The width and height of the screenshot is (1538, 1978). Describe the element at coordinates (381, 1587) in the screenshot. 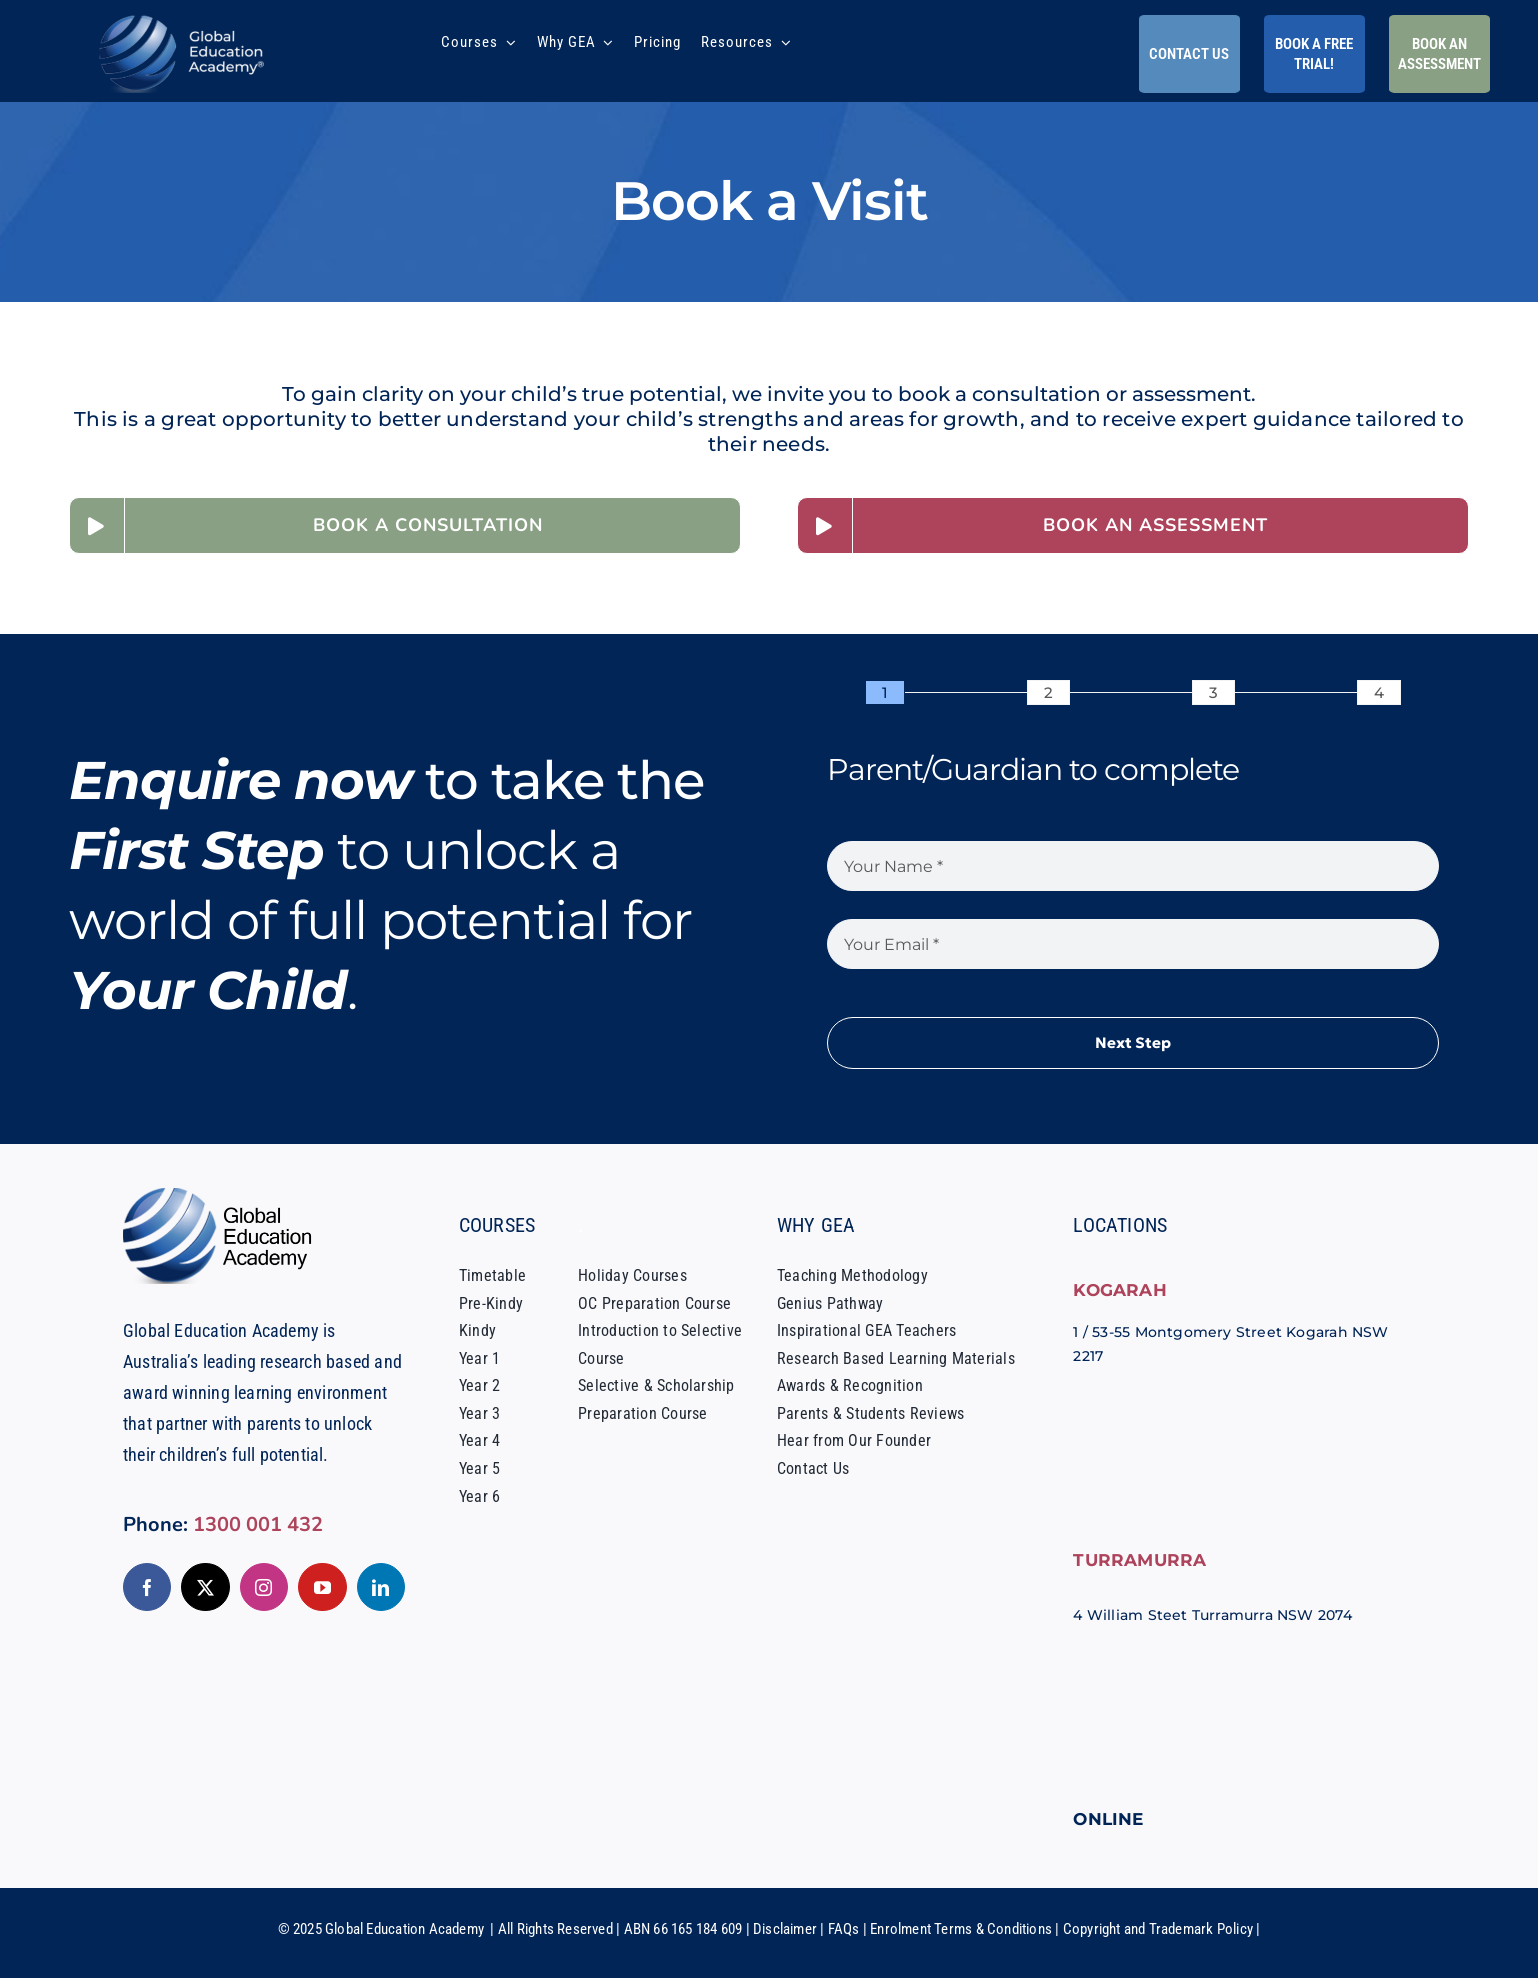

I see `[linkedin]` at that location.